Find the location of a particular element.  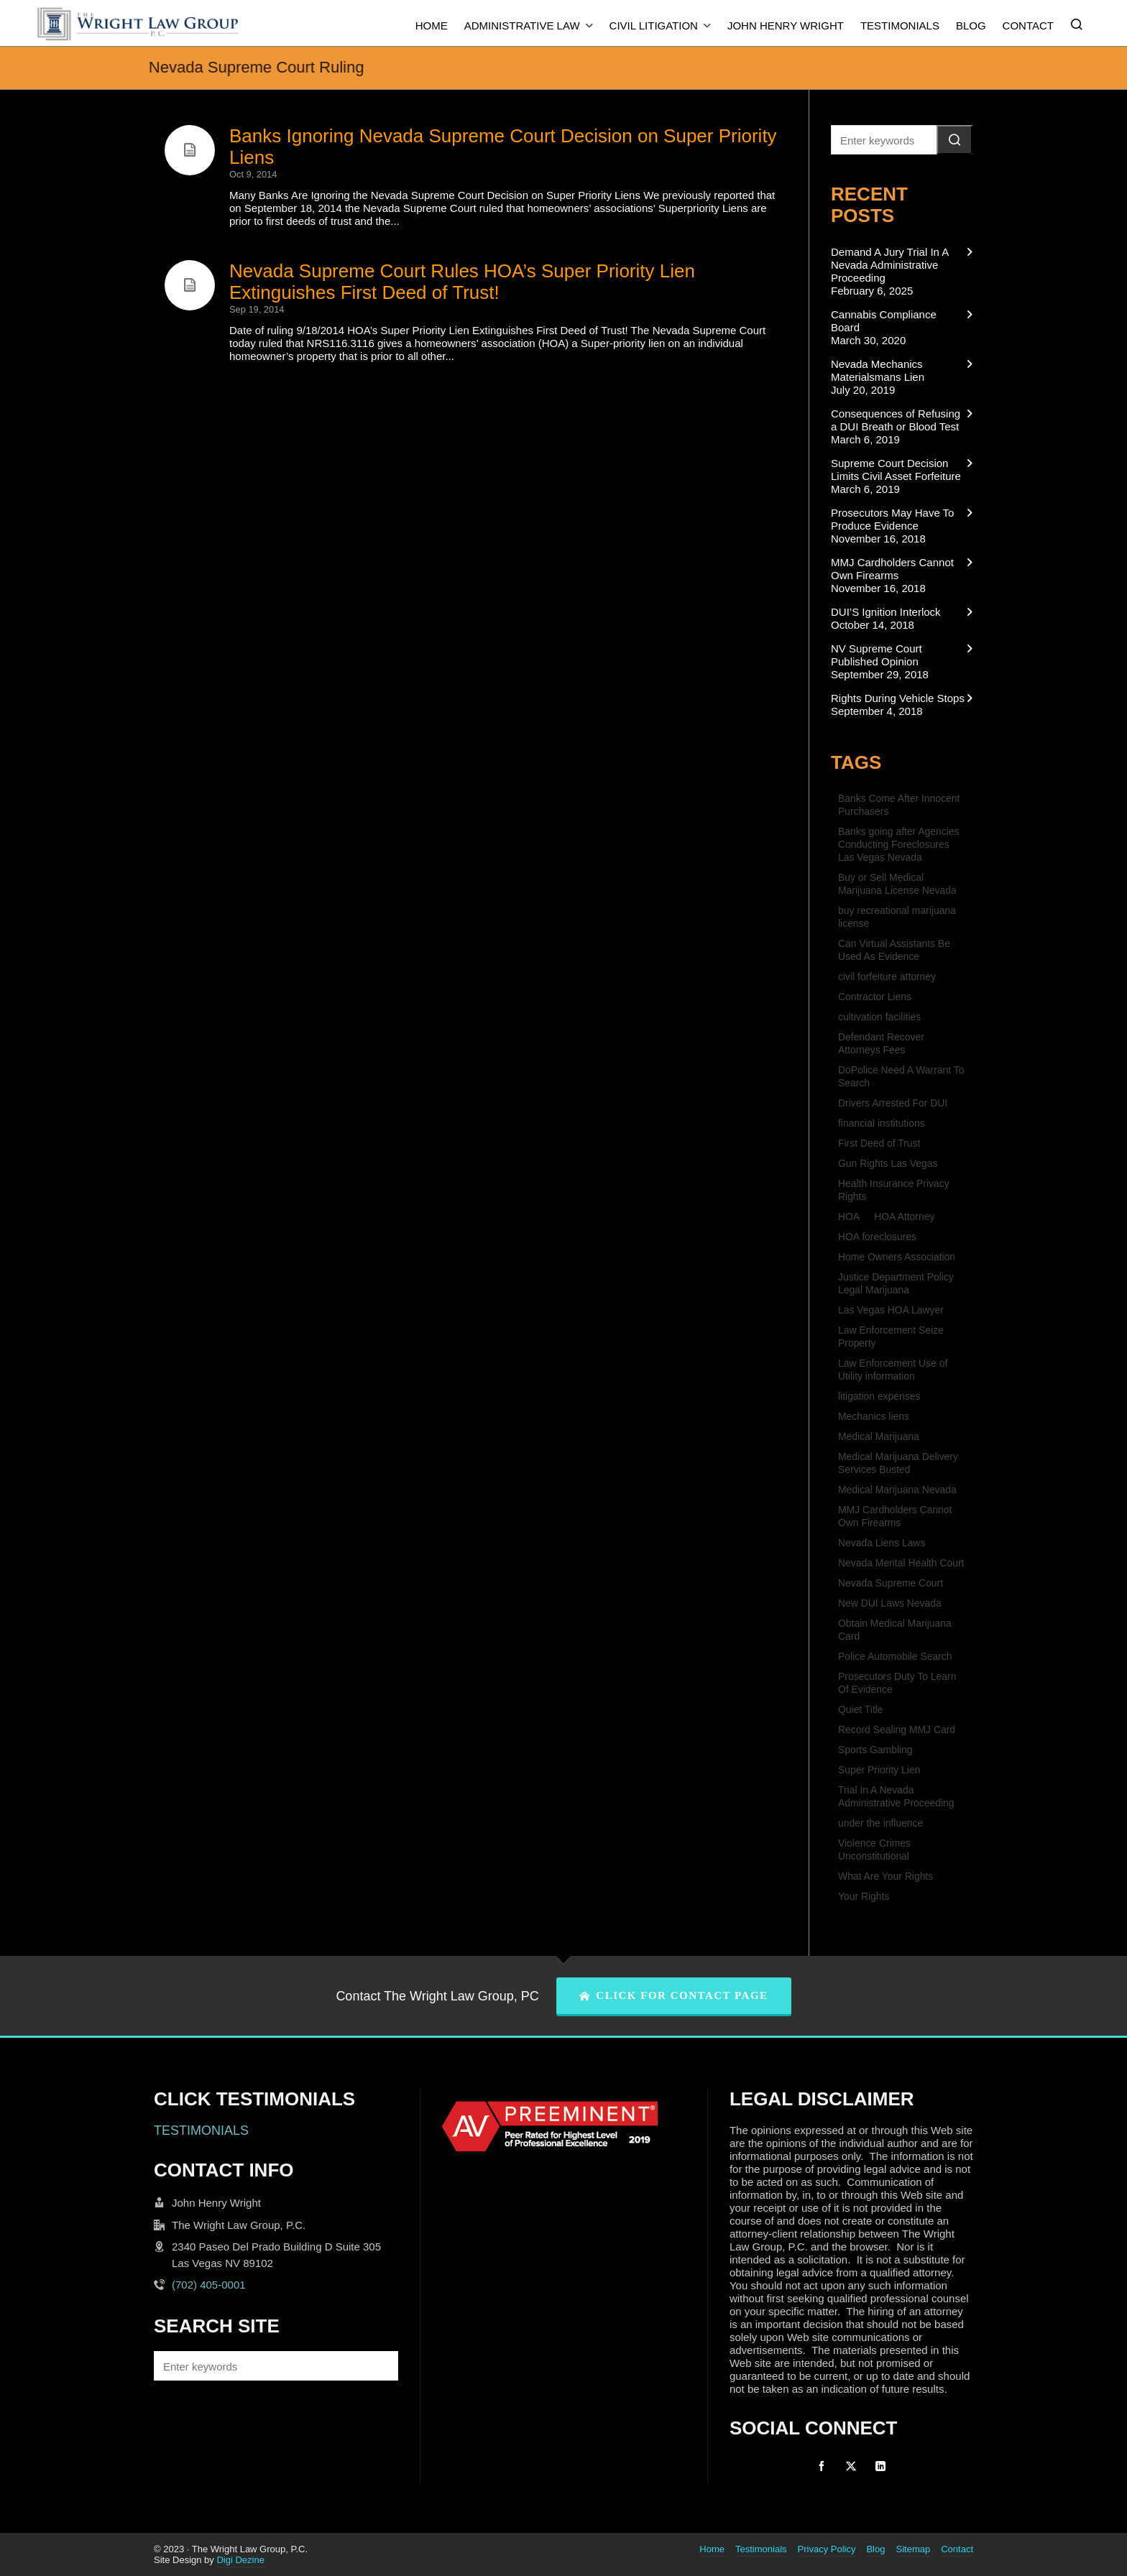

Trial In A Nevada Administrative Proceeding [Trial In A Nevada Administrative Proceeding (1 item)] is located at coordinates (896, 1796).